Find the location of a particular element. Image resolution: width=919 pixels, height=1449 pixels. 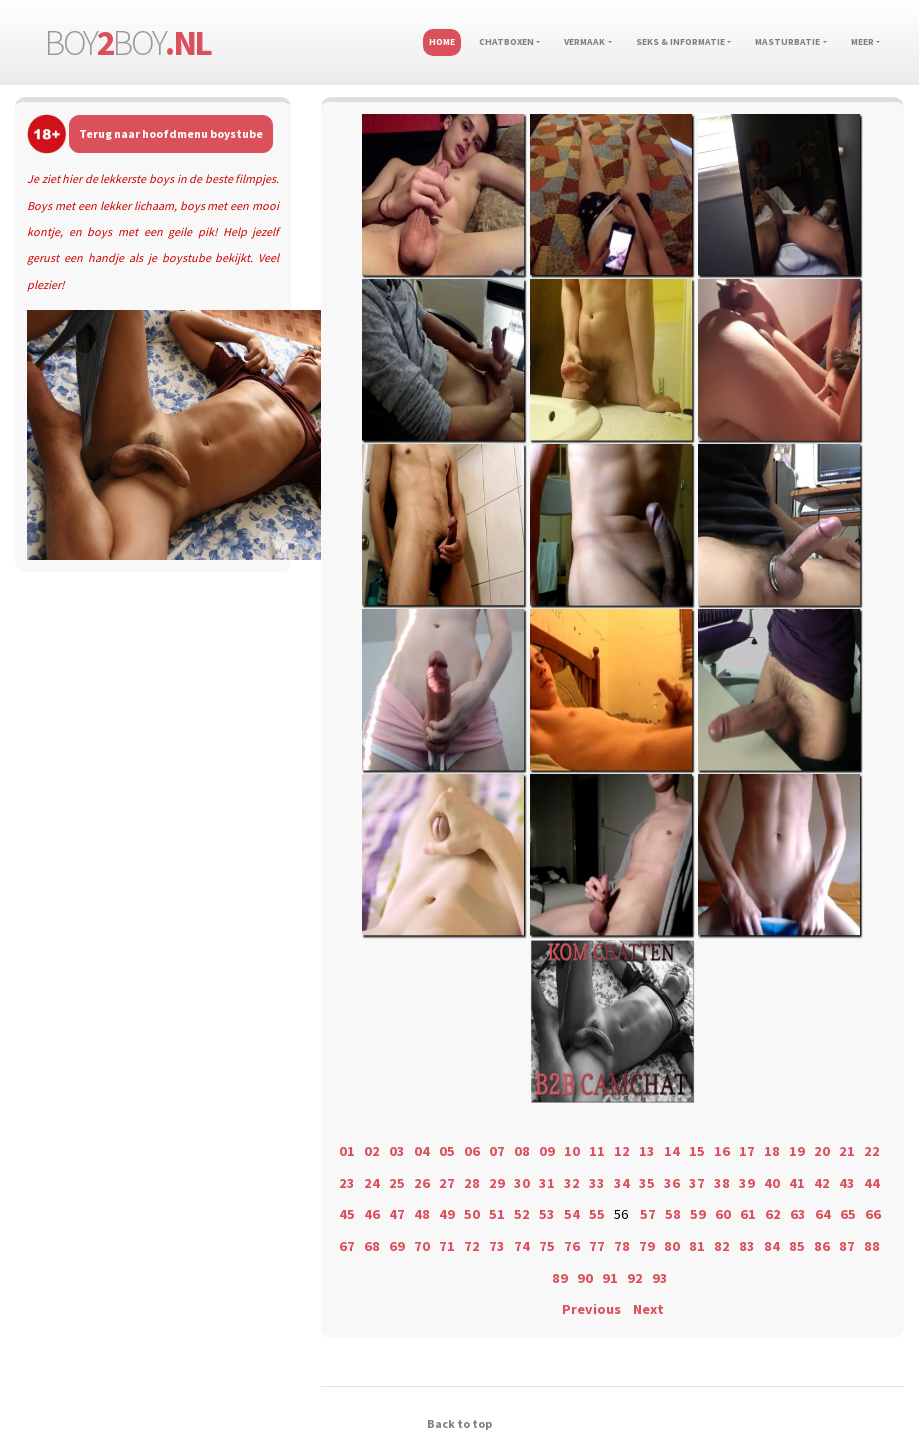

78 is located at coordinates (622, 1246).